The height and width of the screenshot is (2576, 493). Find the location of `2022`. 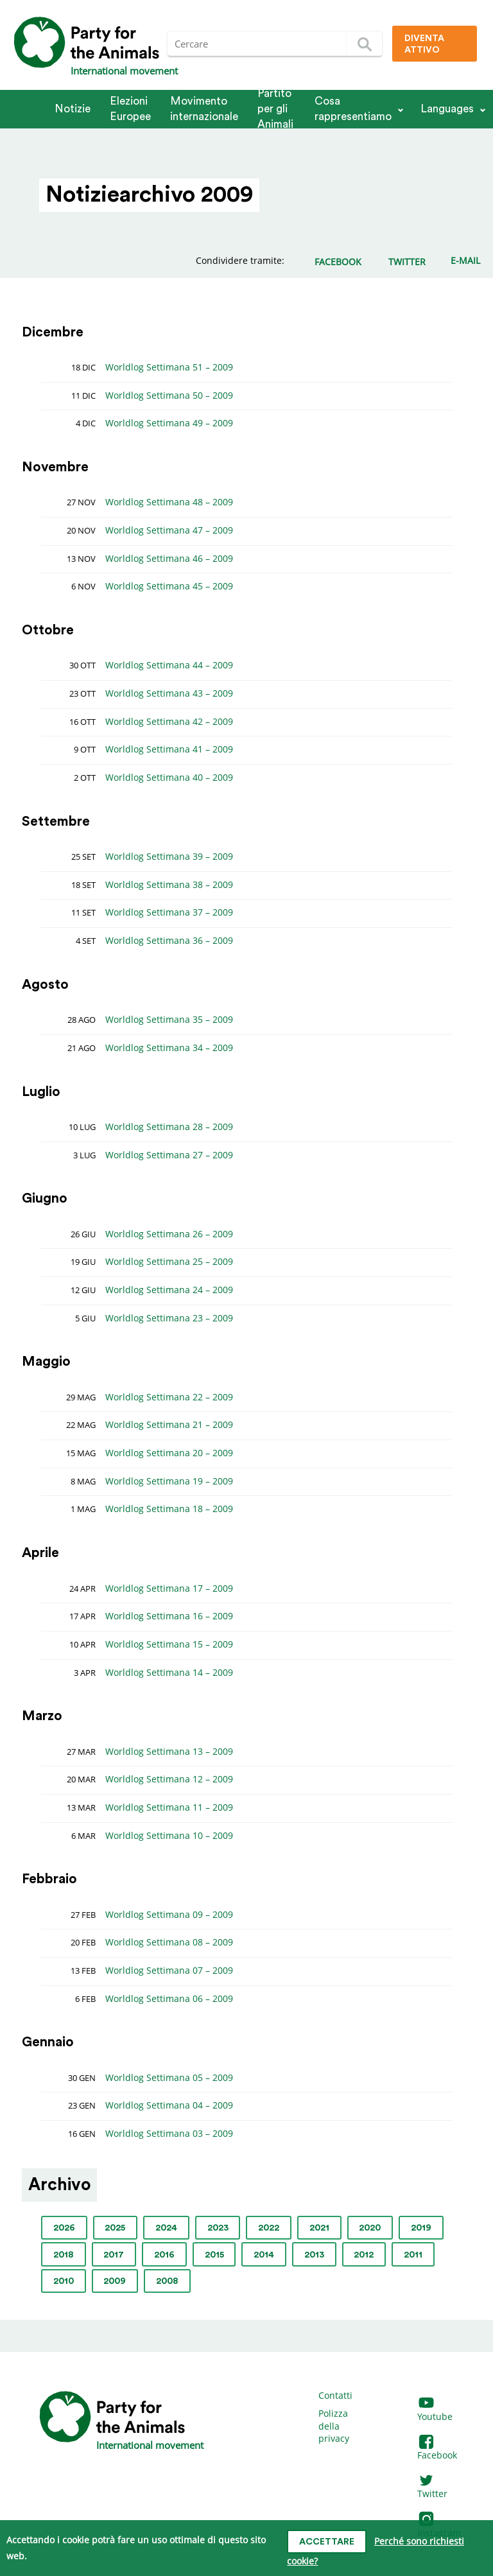

2022 is located at coordinates (268, 2228).